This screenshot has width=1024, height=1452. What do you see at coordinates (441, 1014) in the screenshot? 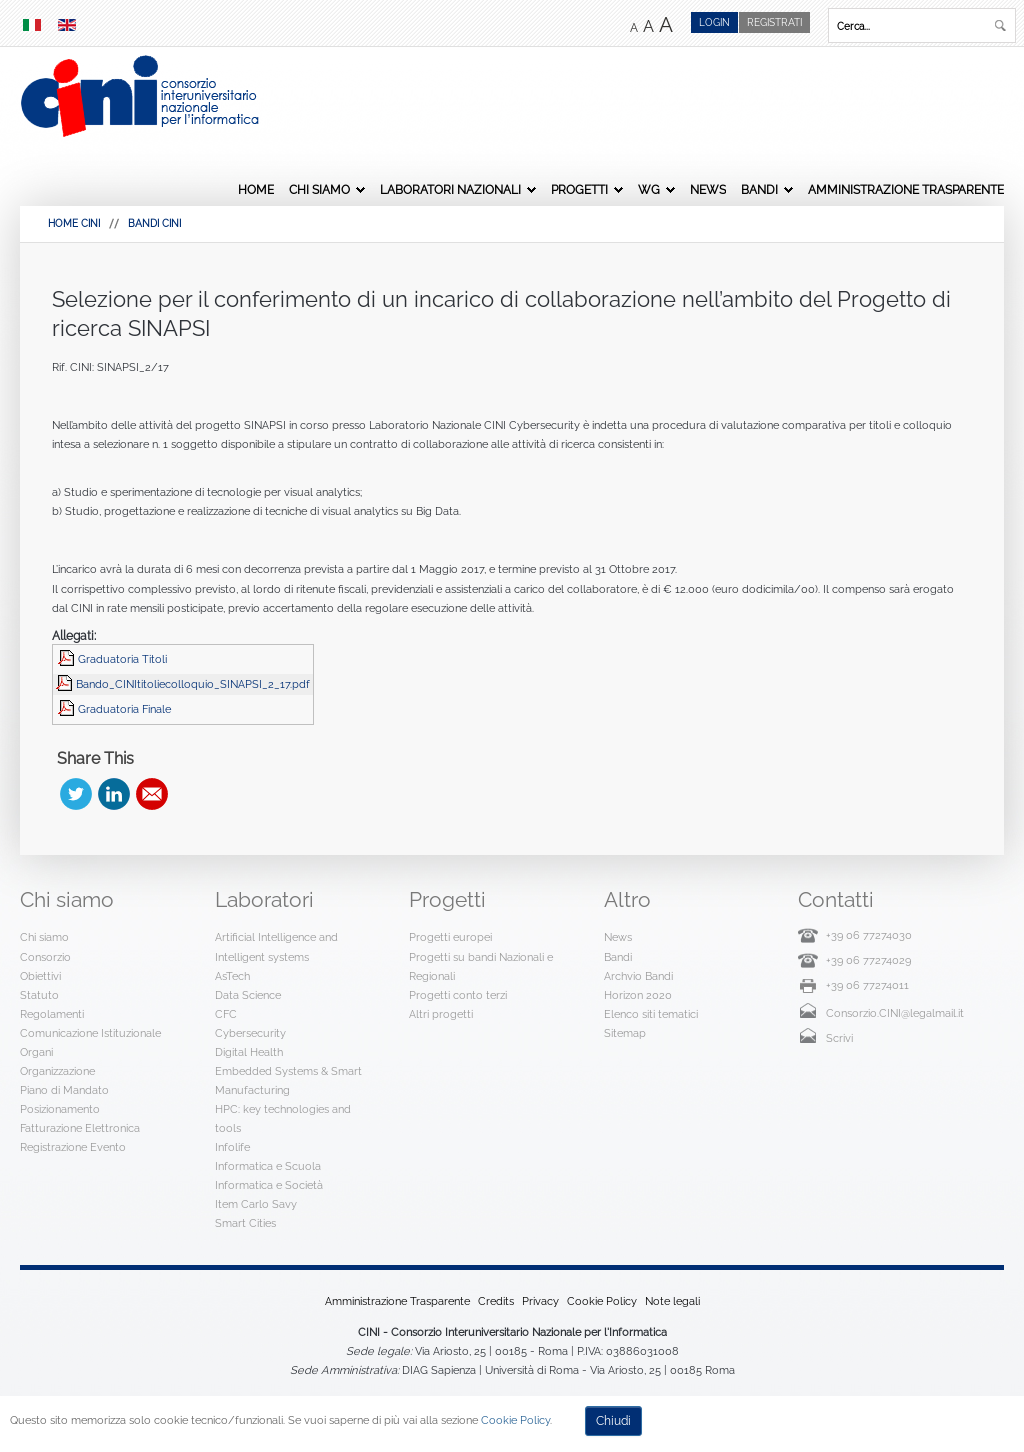
I see `Altri progetti` at bounding box center [441, 1014].